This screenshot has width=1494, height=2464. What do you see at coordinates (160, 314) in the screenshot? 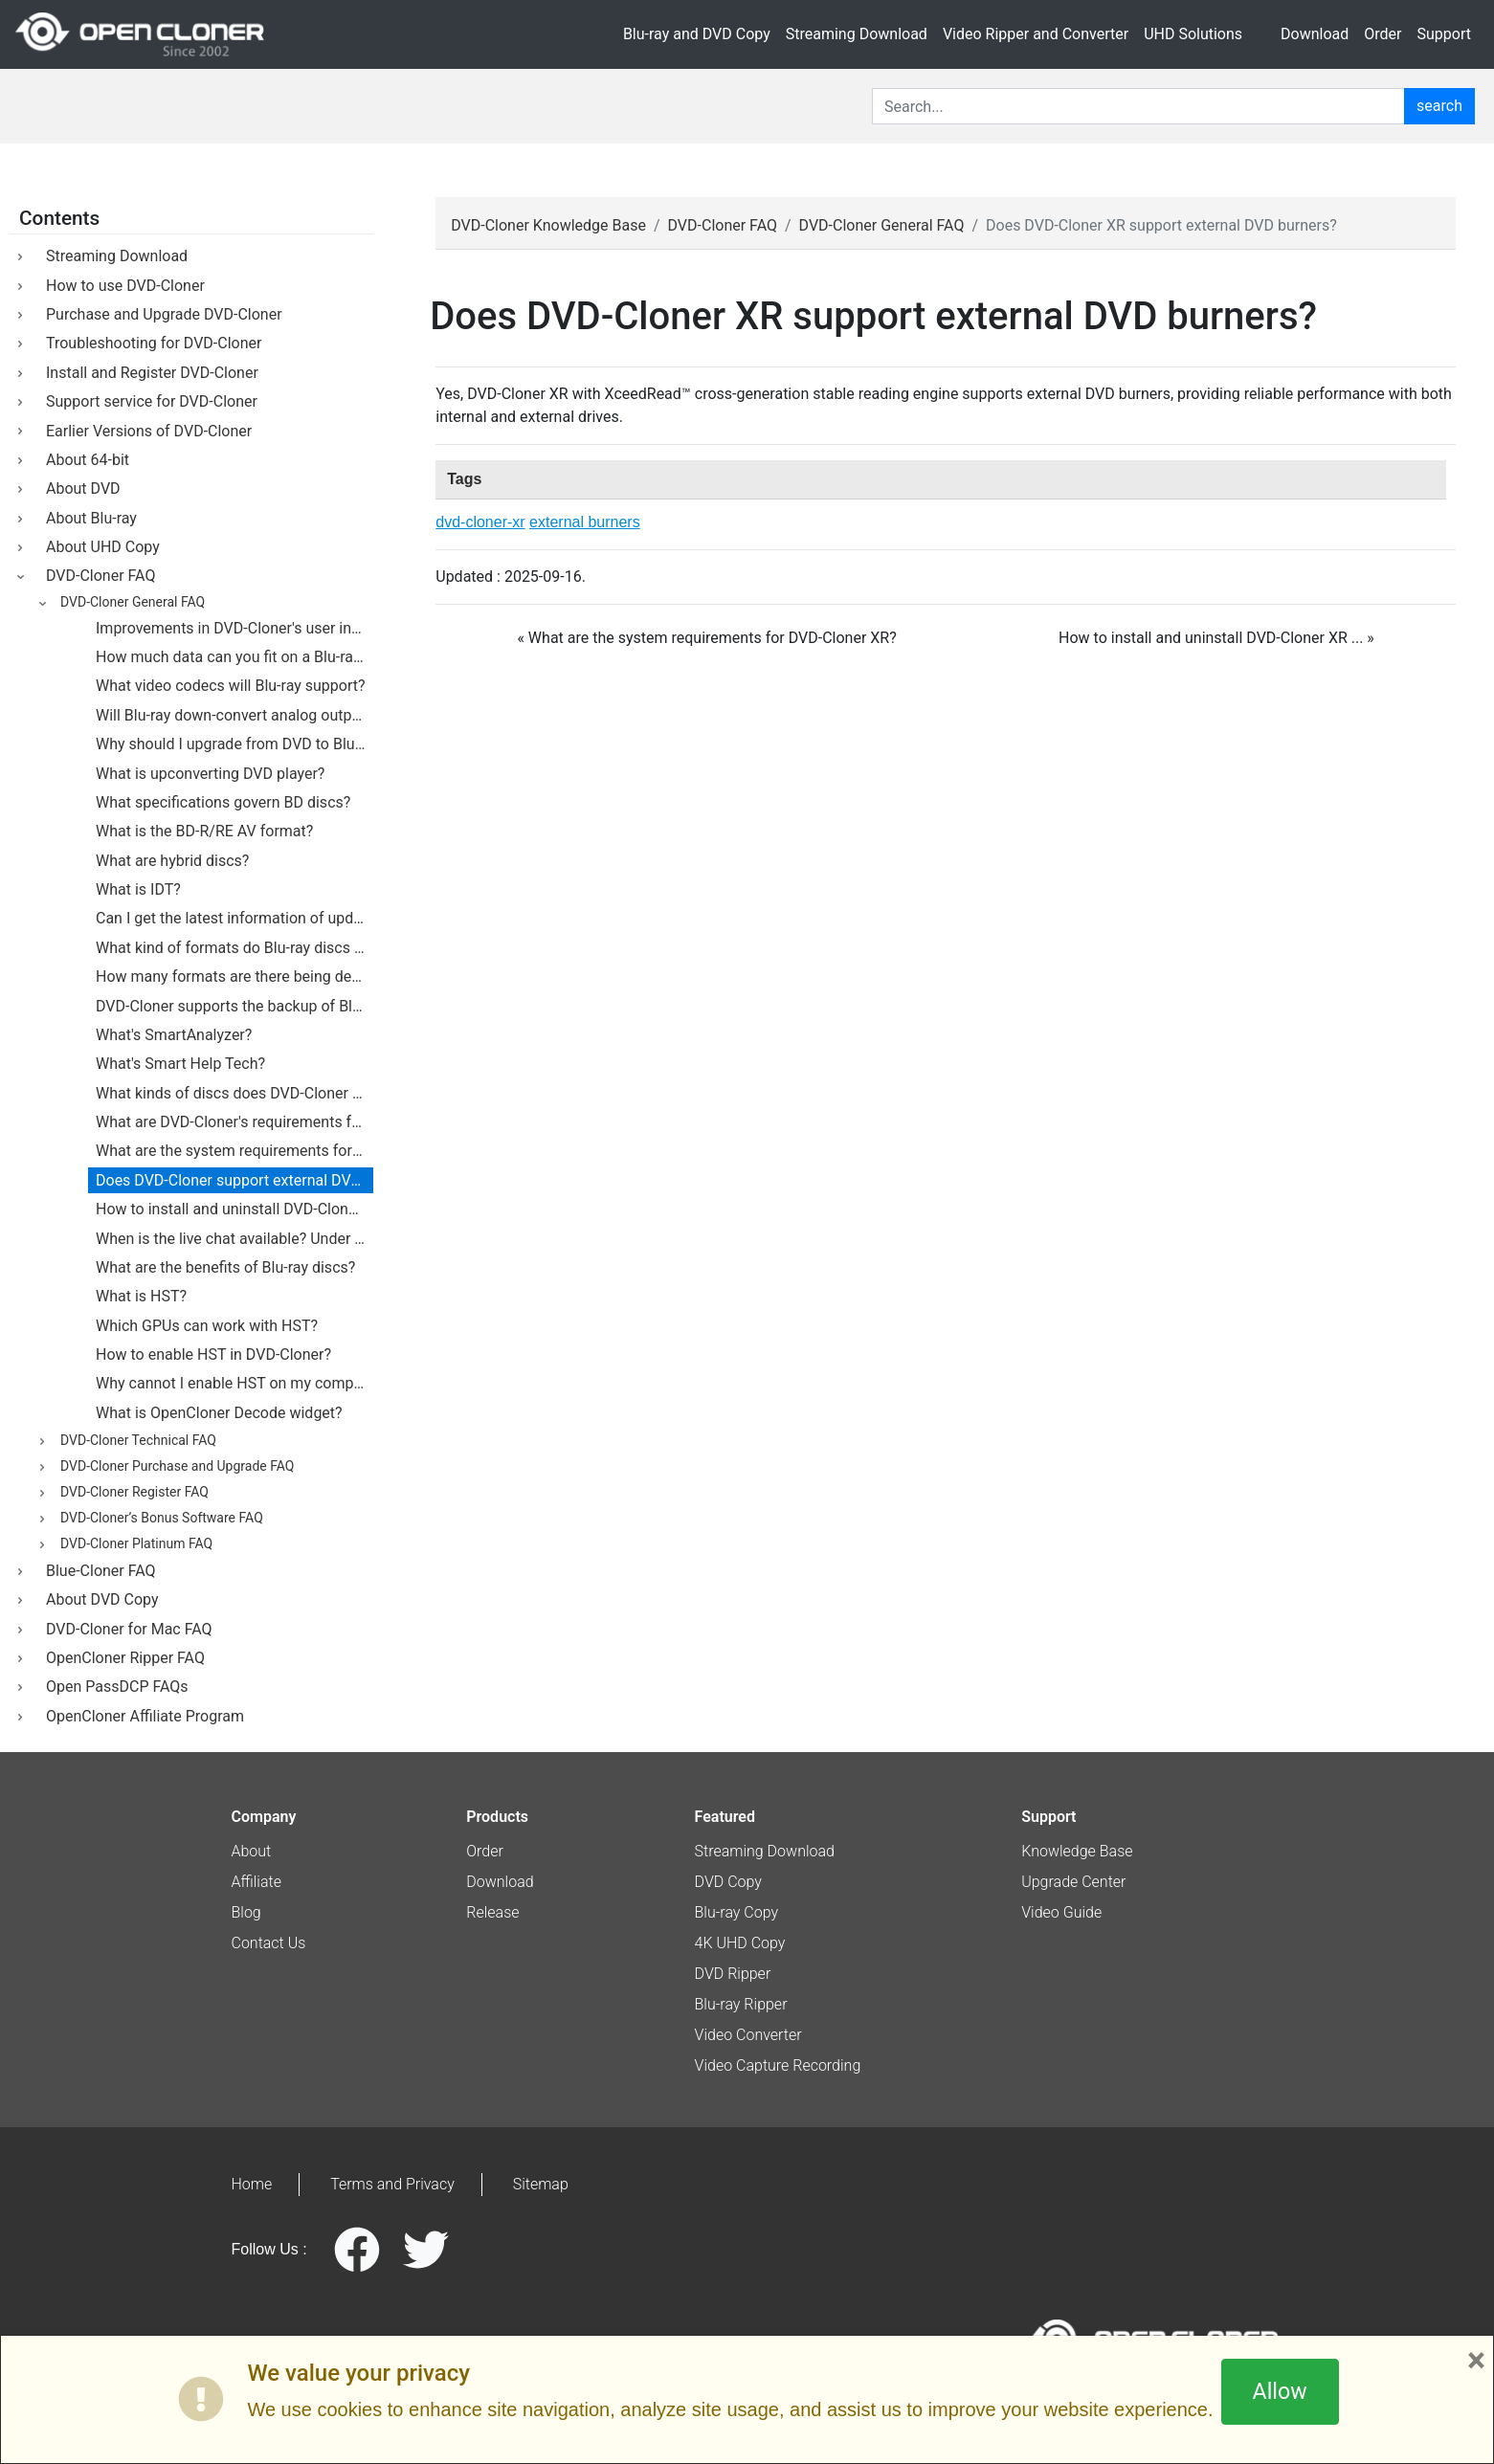
I see `Purchase and Upgrade DVD-Cloner` at bounding box center [160, 314].